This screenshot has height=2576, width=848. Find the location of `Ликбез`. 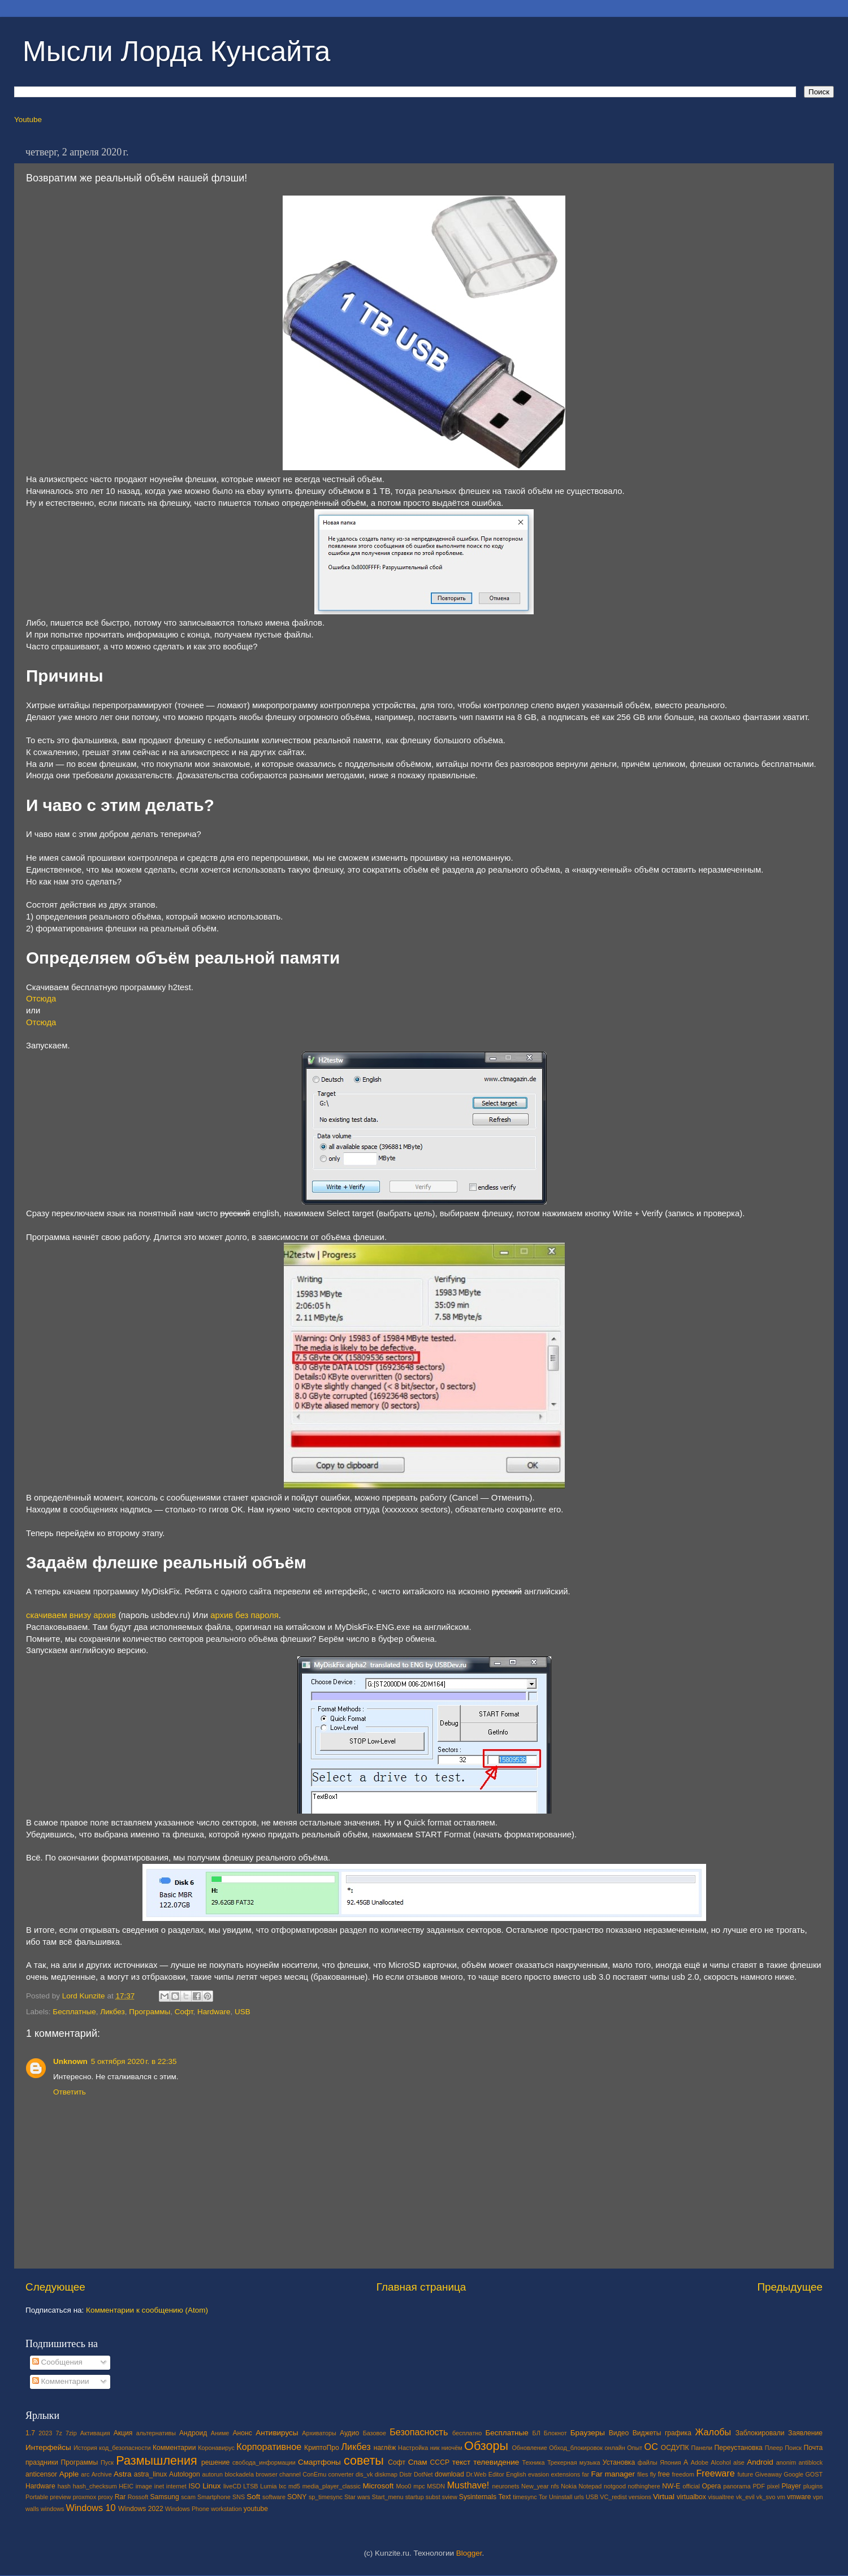

Ликбез is located at coordinates (112, 2011).